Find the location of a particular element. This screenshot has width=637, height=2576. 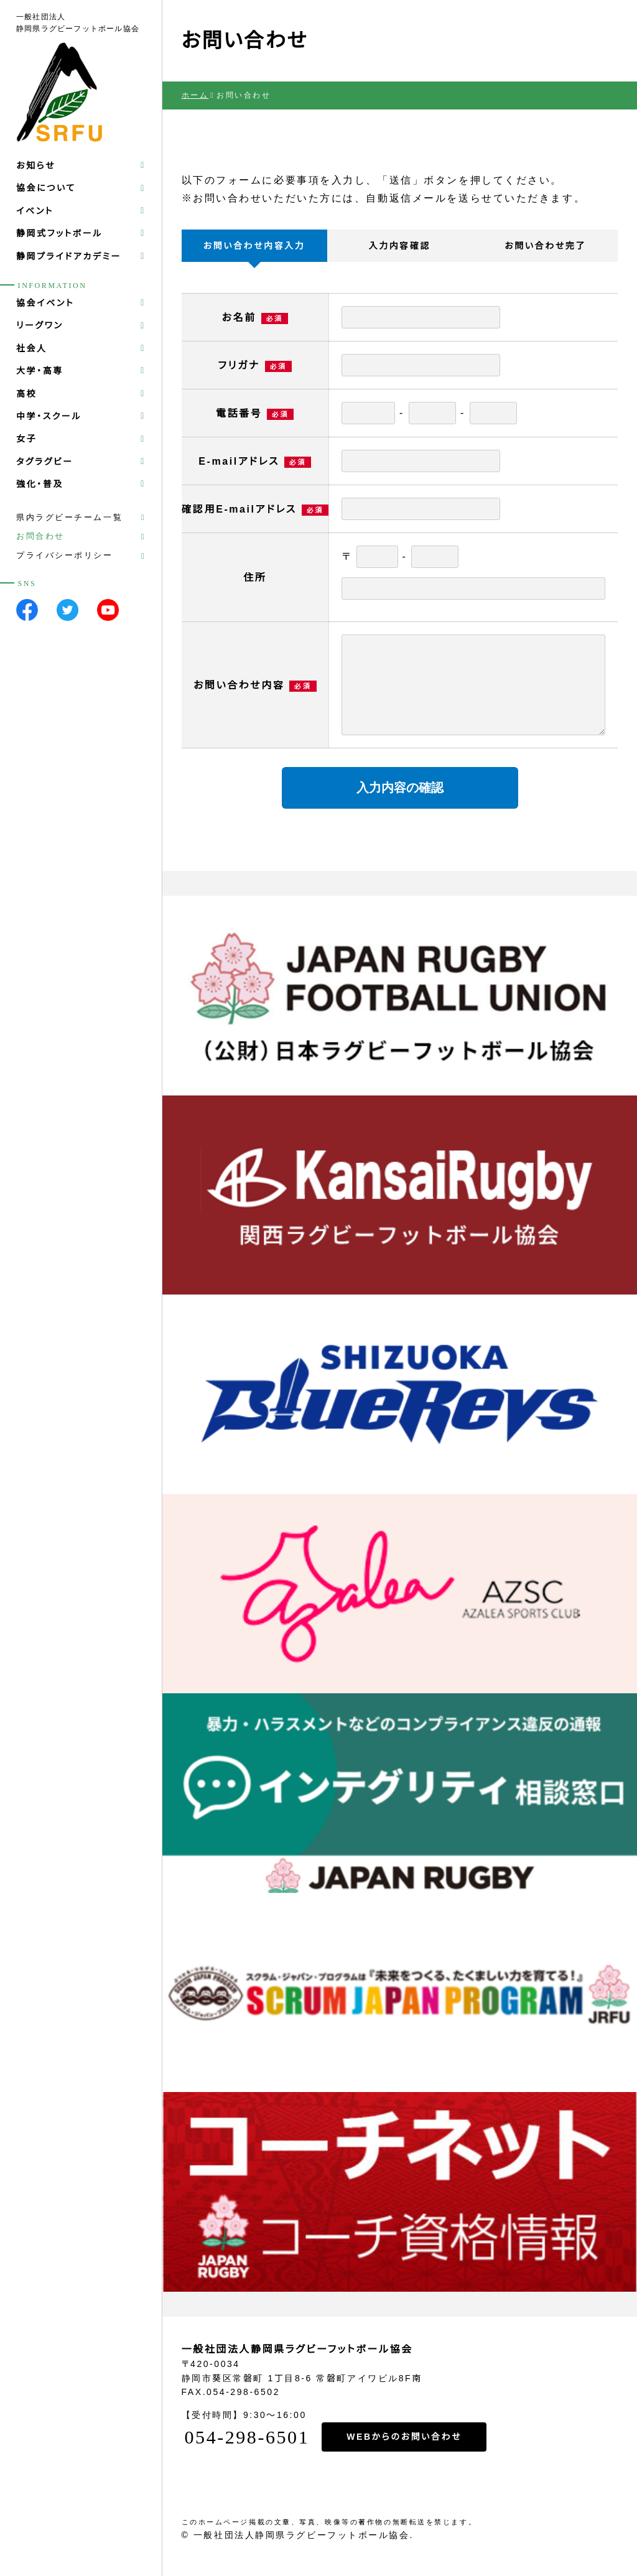

高校 is located at coordinates (26, 394).